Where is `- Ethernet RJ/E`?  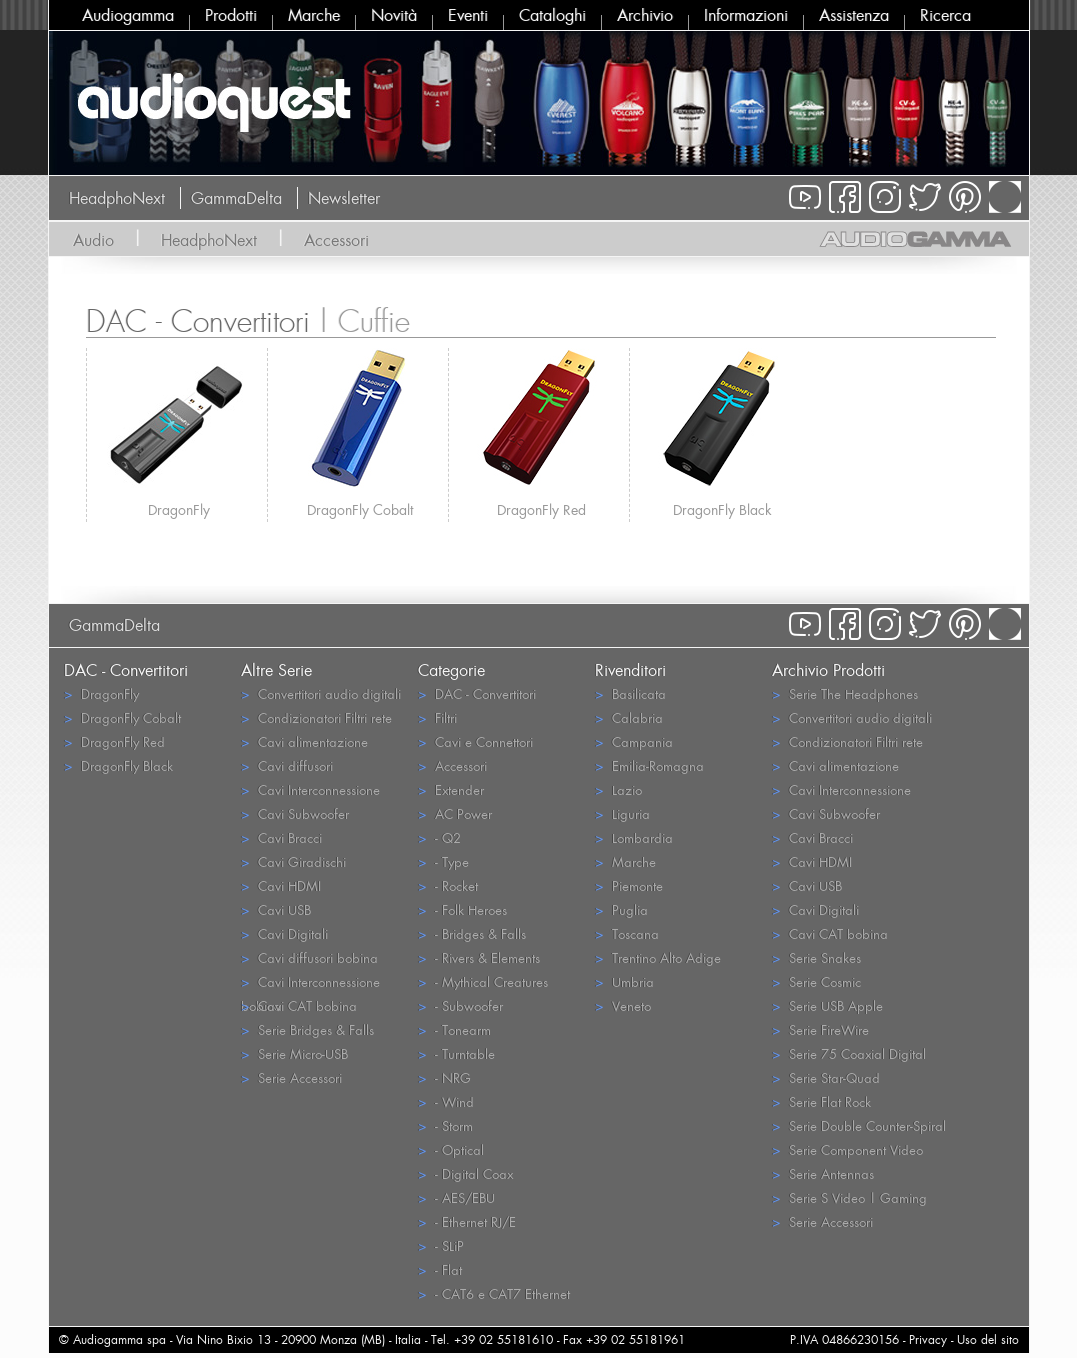
- Ethernet RJ/E is located at coordinates (467, 1221).